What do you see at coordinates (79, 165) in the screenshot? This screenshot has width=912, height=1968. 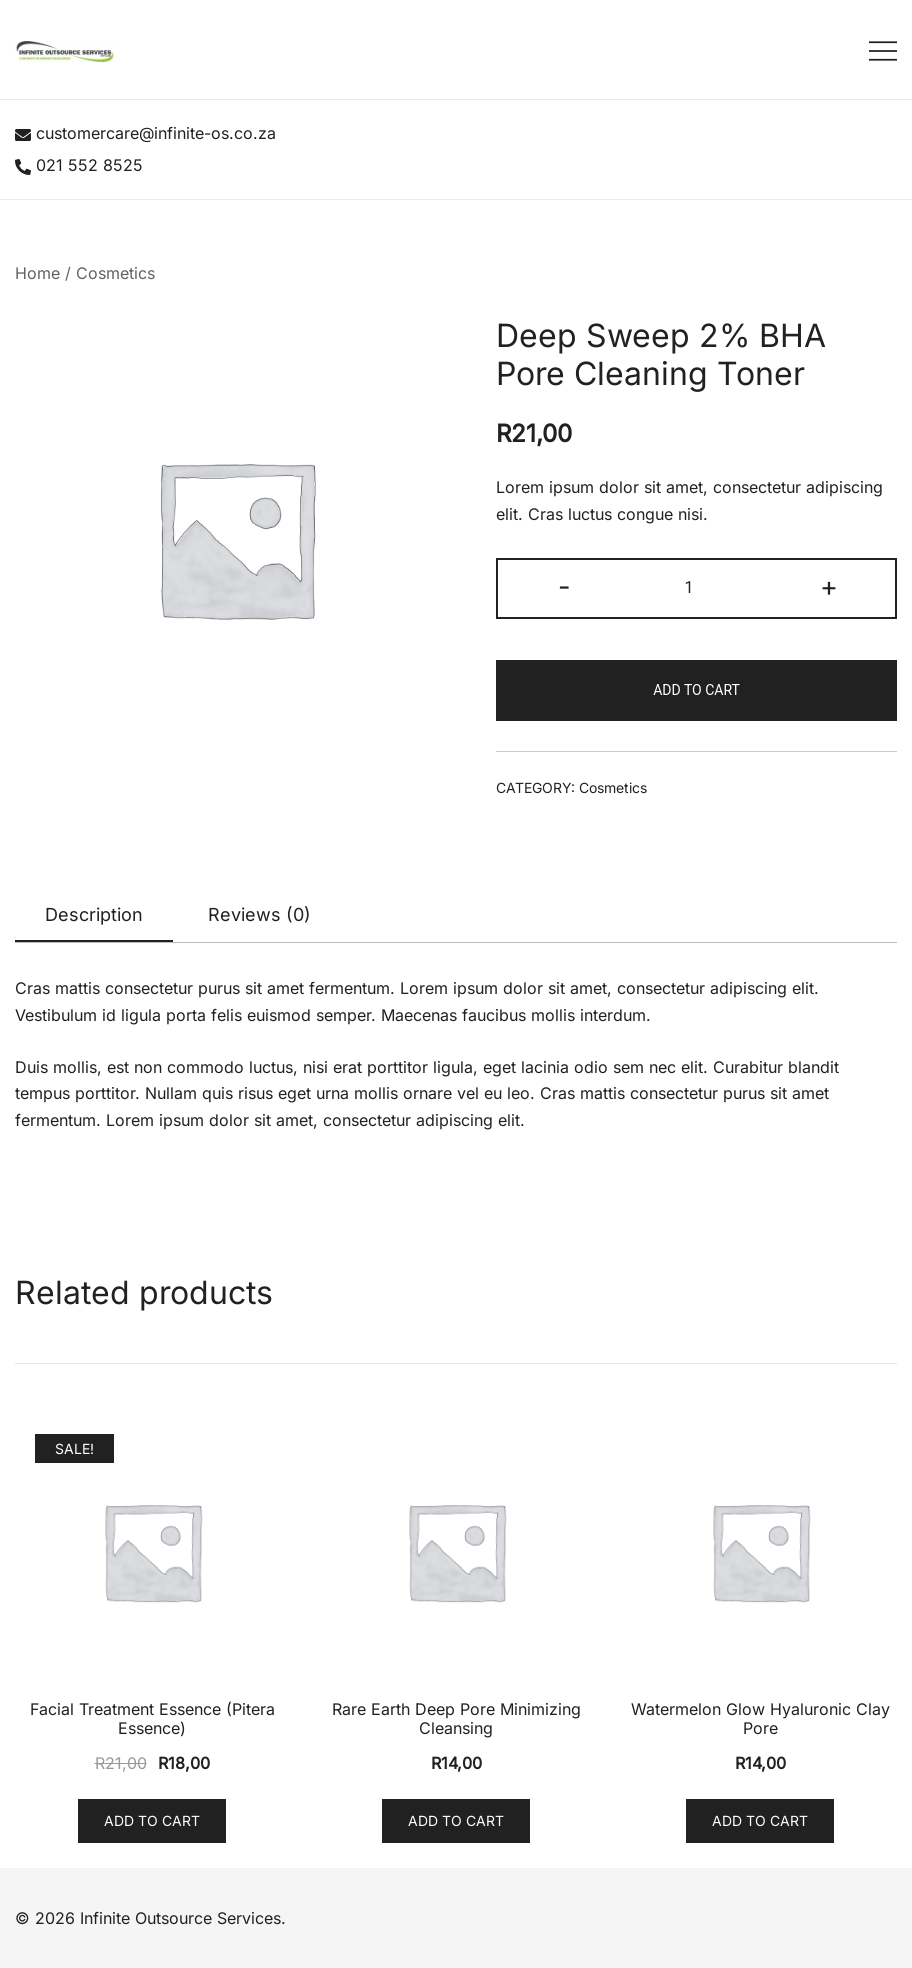 I see `021 552 8525` at bounding box center [79, 165].